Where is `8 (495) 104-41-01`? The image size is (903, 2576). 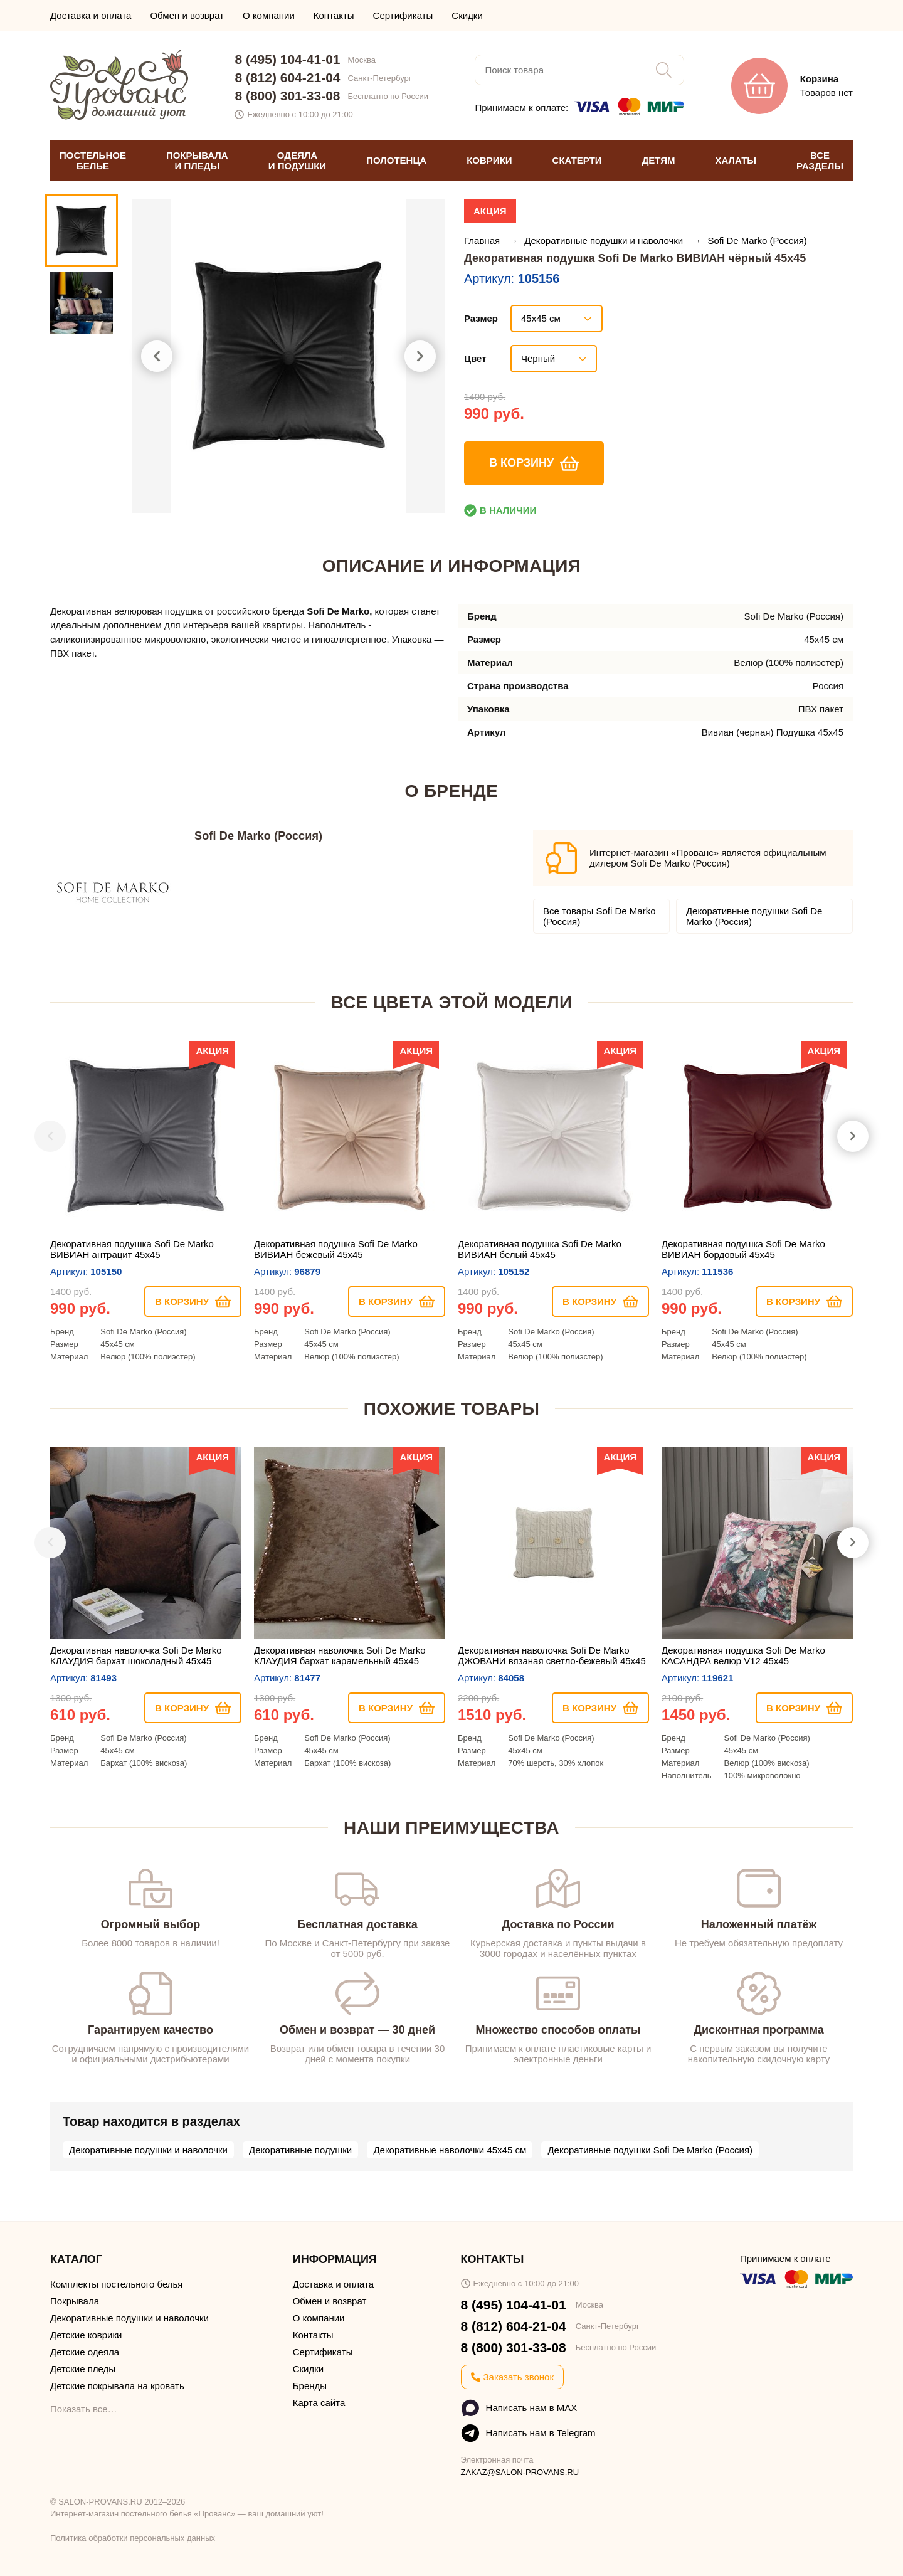
8 (495) 104-41-01 is located at coordinates (287, 59).